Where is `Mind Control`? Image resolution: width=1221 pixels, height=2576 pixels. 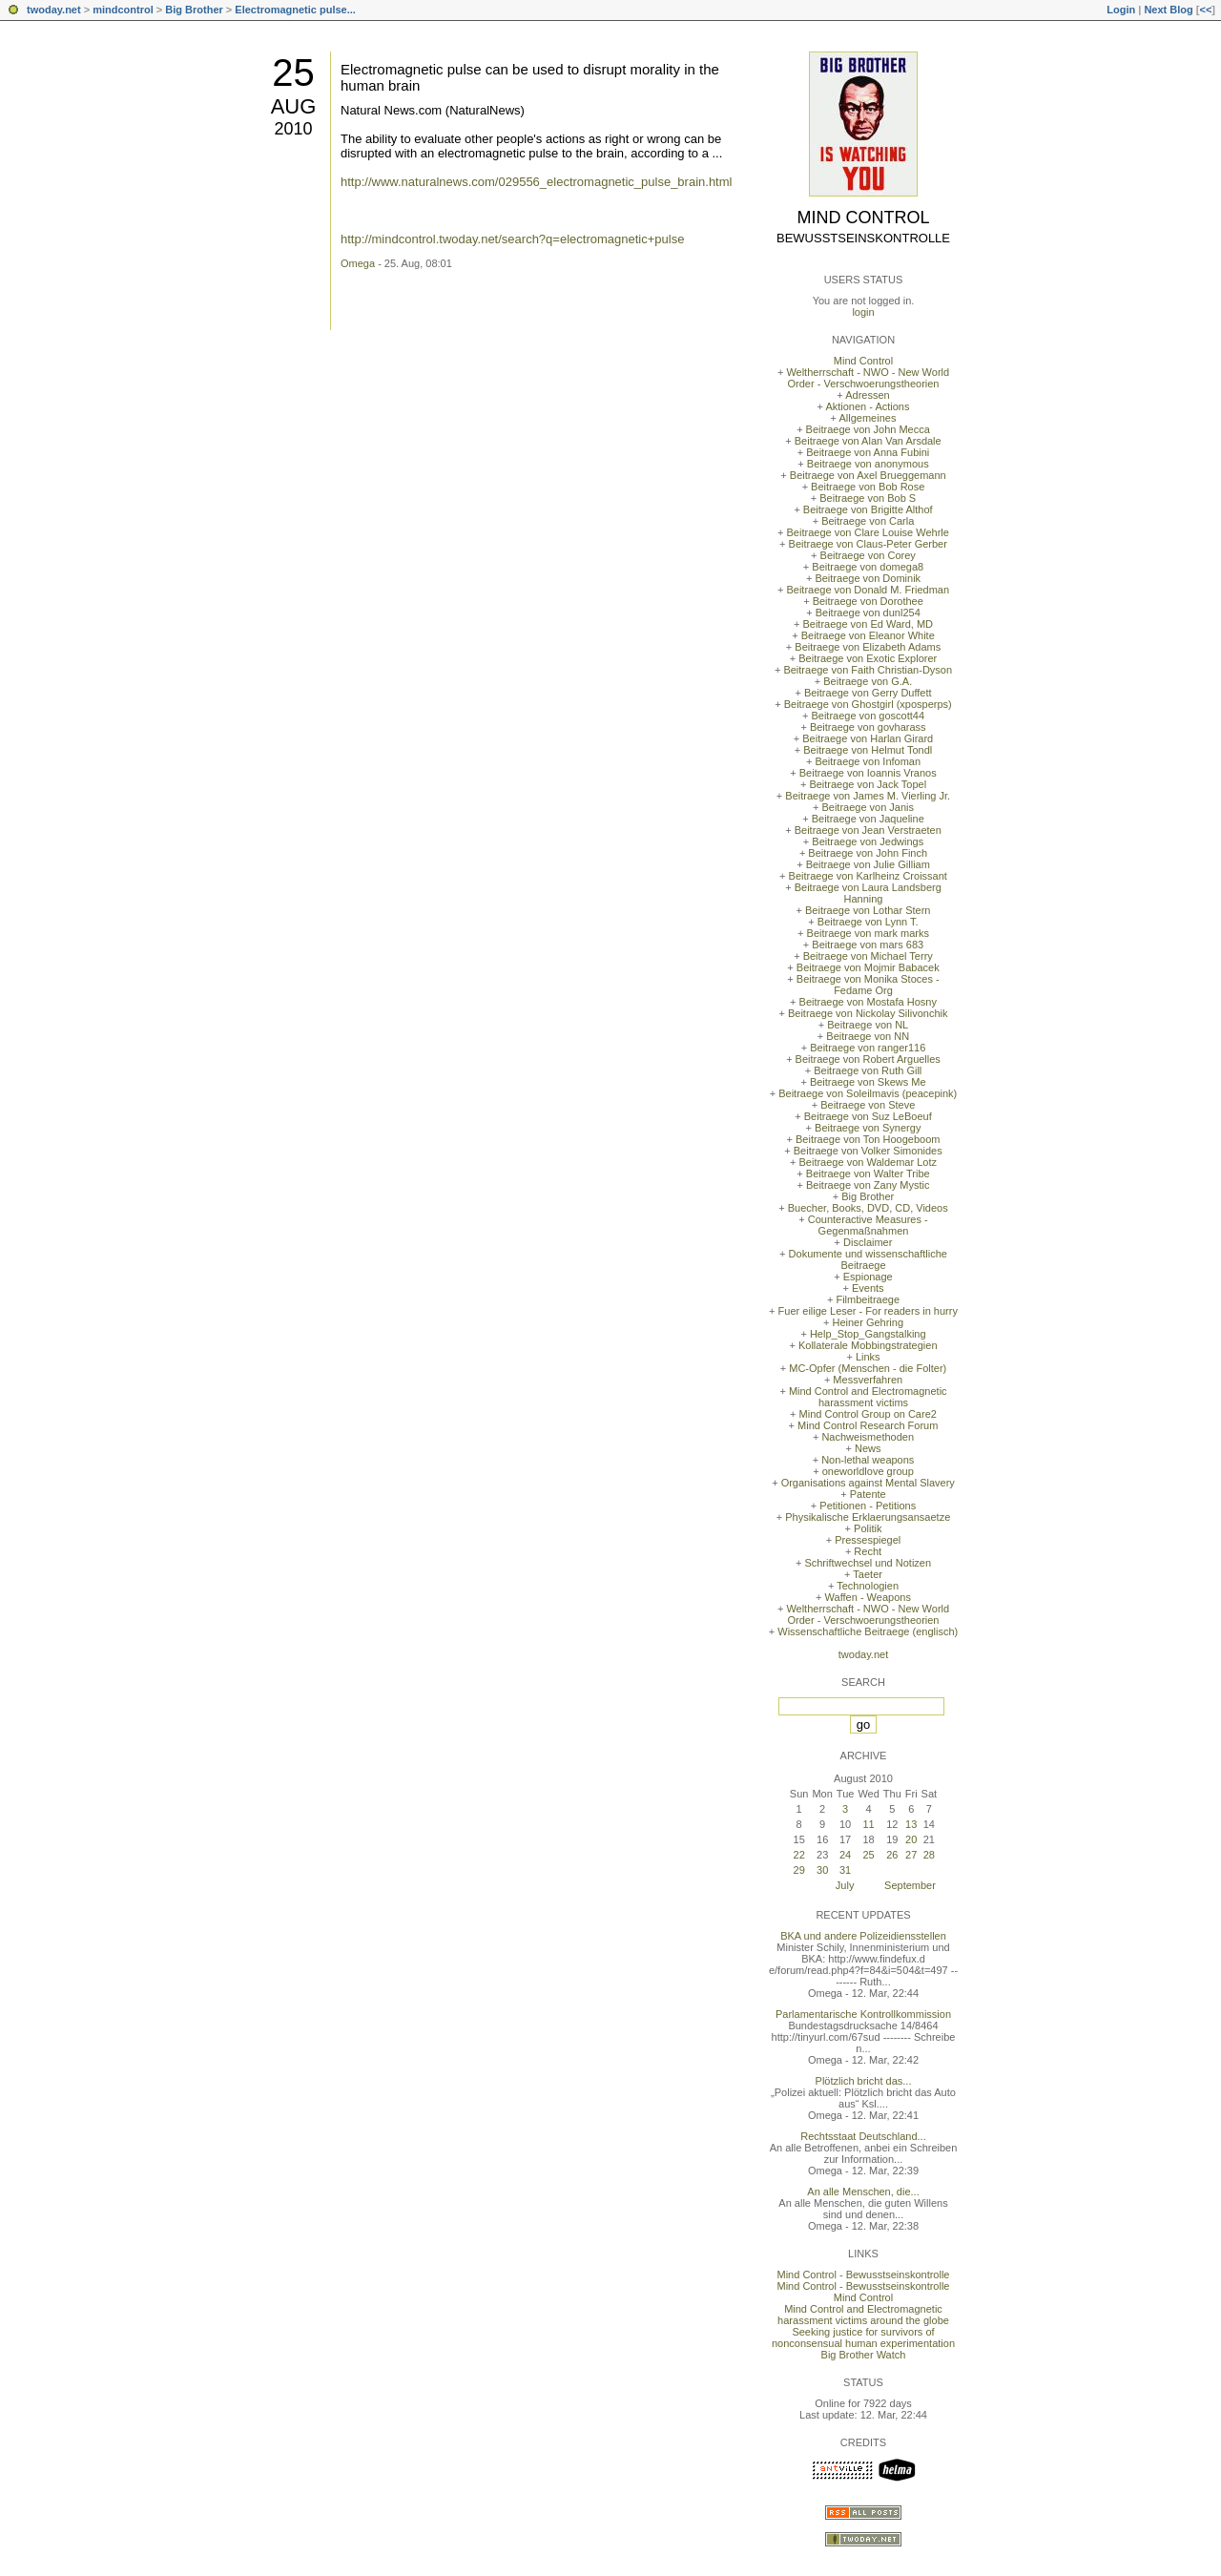
Mind Control is located at coordinates (863, 217).